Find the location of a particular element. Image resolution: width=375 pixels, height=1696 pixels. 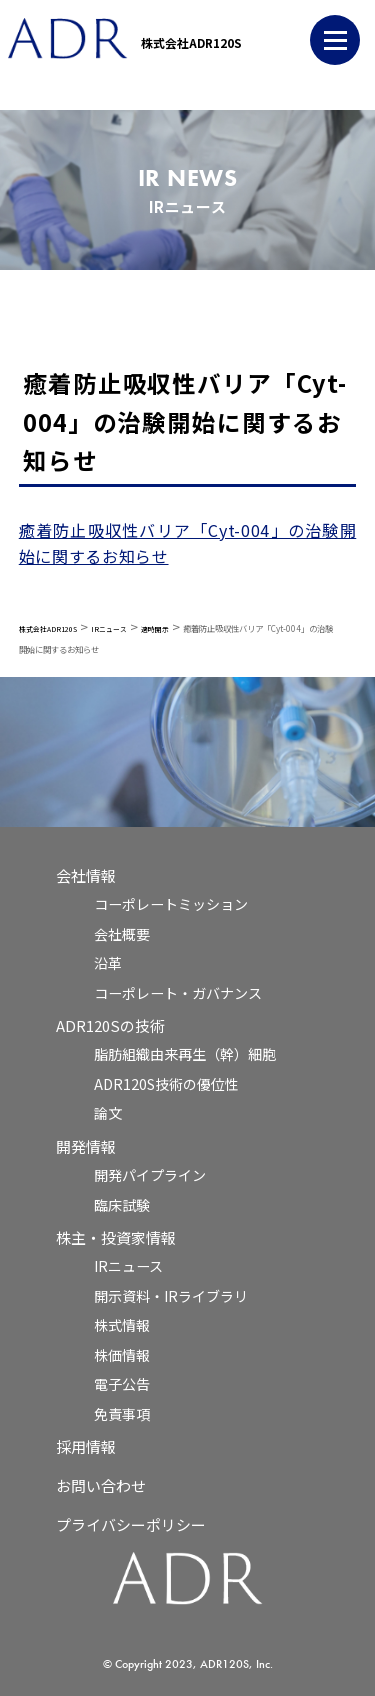

論文 is located at coordinates (108, 1113).